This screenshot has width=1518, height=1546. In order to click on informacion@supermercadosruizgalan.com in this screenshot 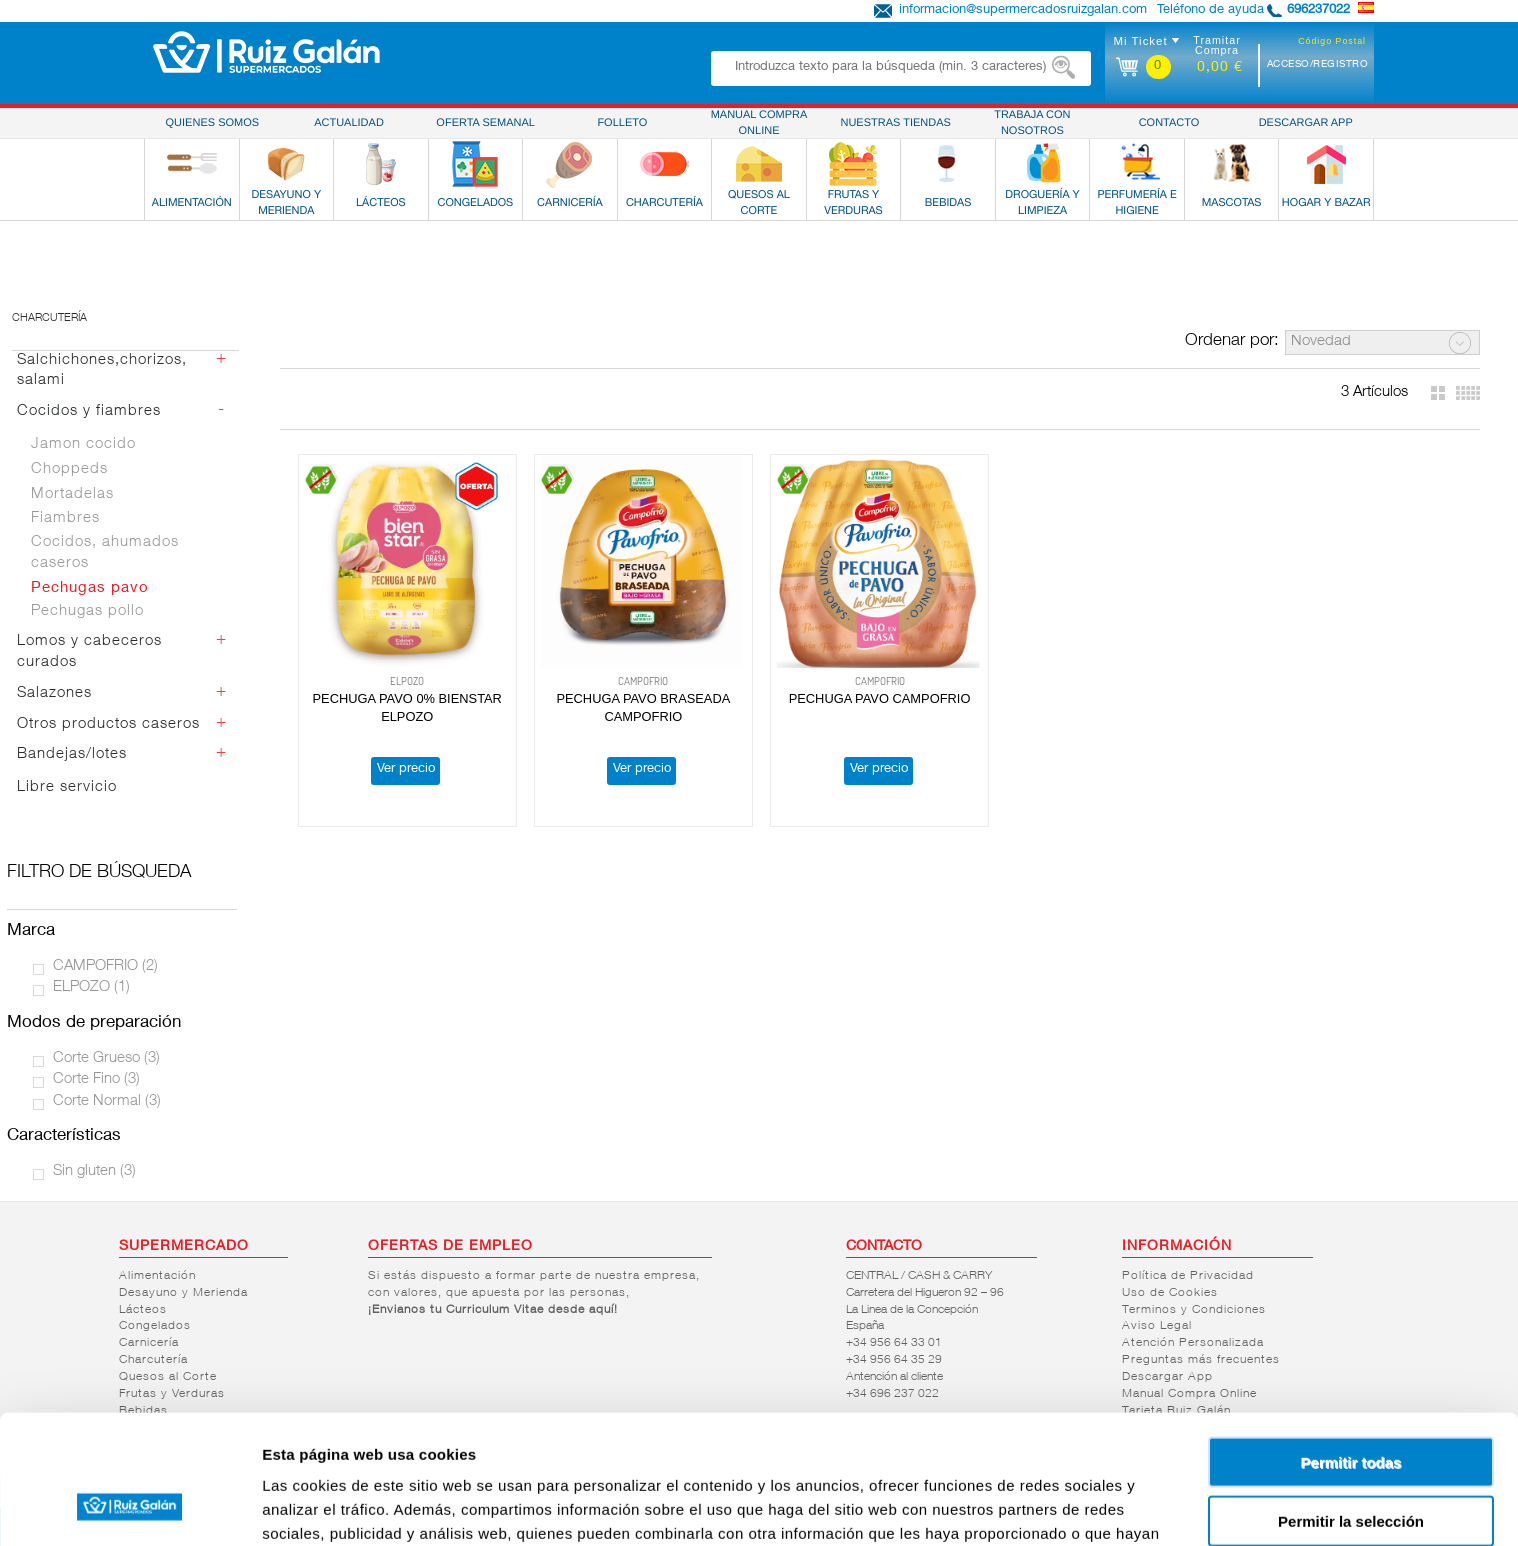, I will do `click(1023, 10)`.